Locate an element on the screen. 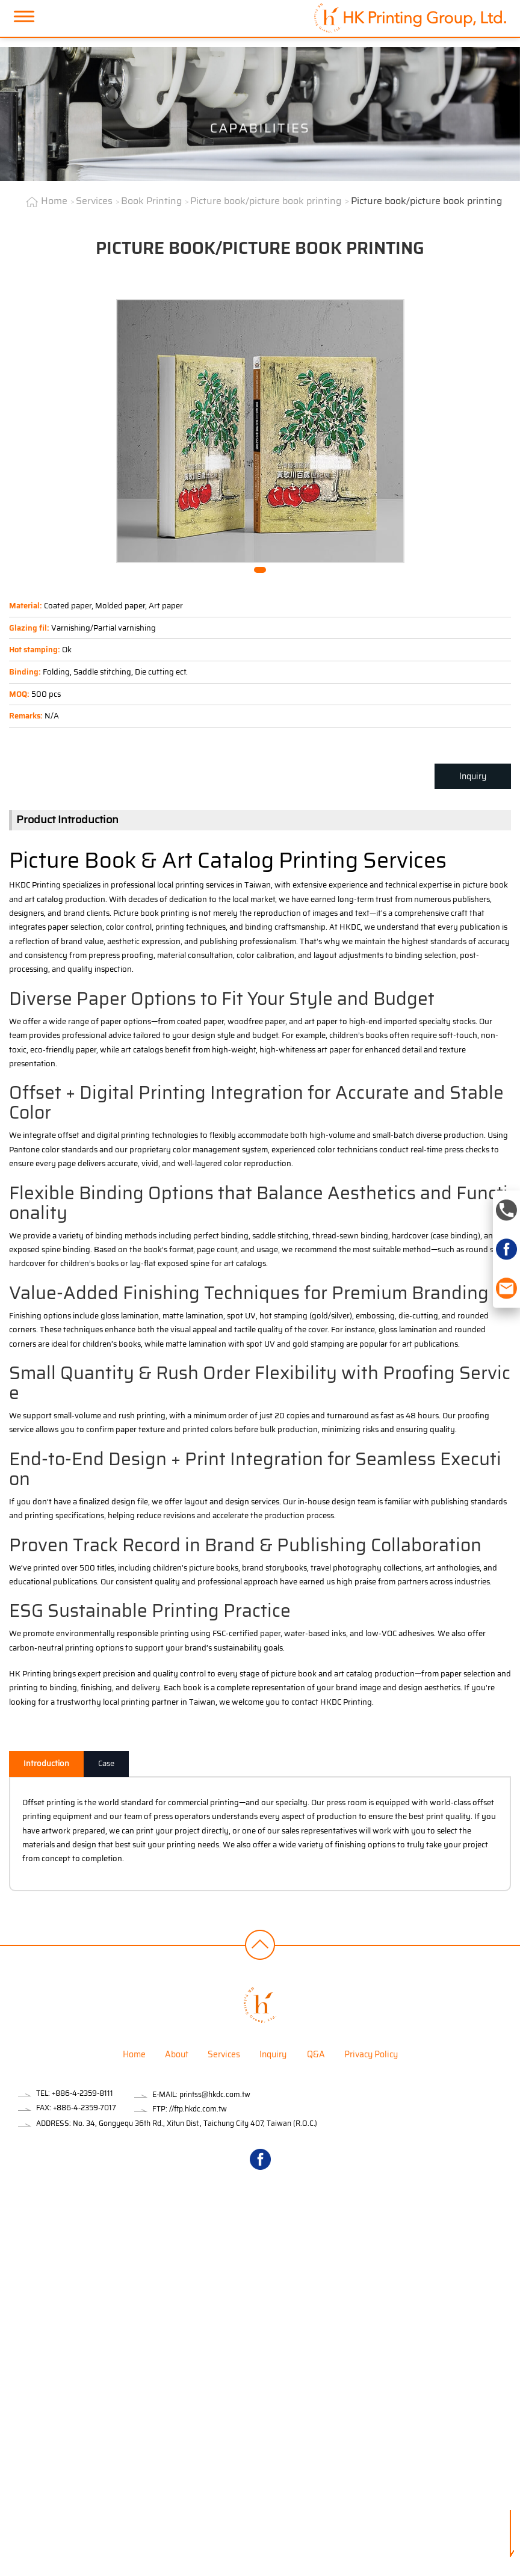  View the official website is located at coordinates (93, 2346).